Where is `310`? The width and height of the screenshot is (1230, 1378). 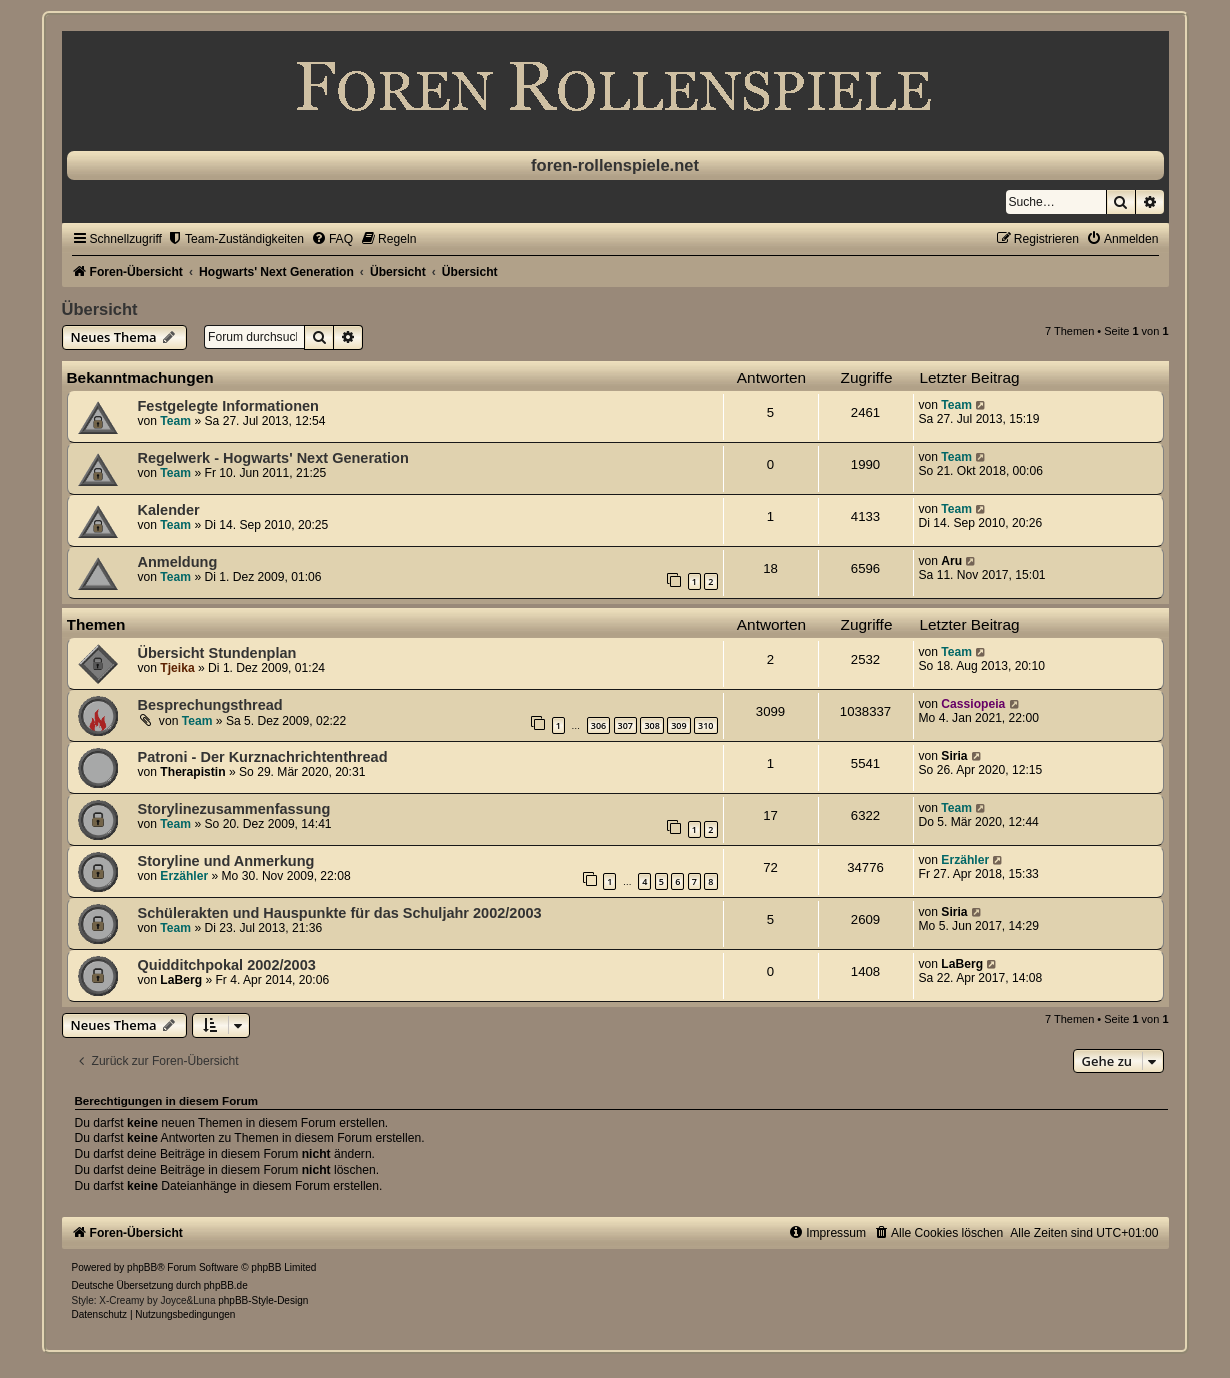 310 is located at coordinates (705, 725).